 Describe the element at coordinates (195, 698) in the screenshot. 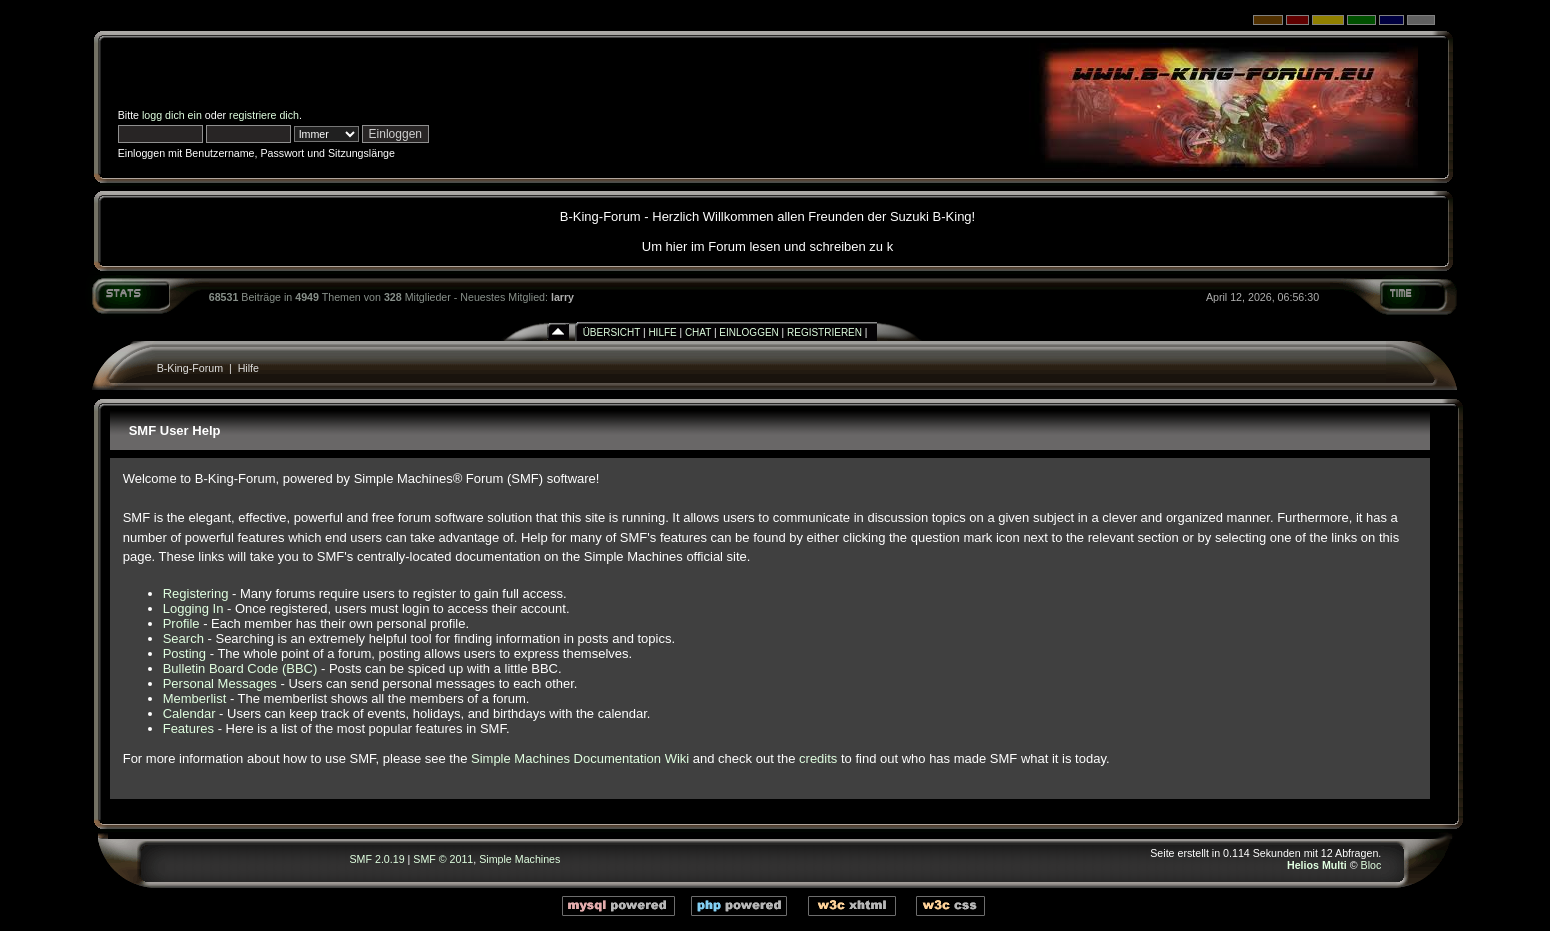

I see `Memberlist` at that location.